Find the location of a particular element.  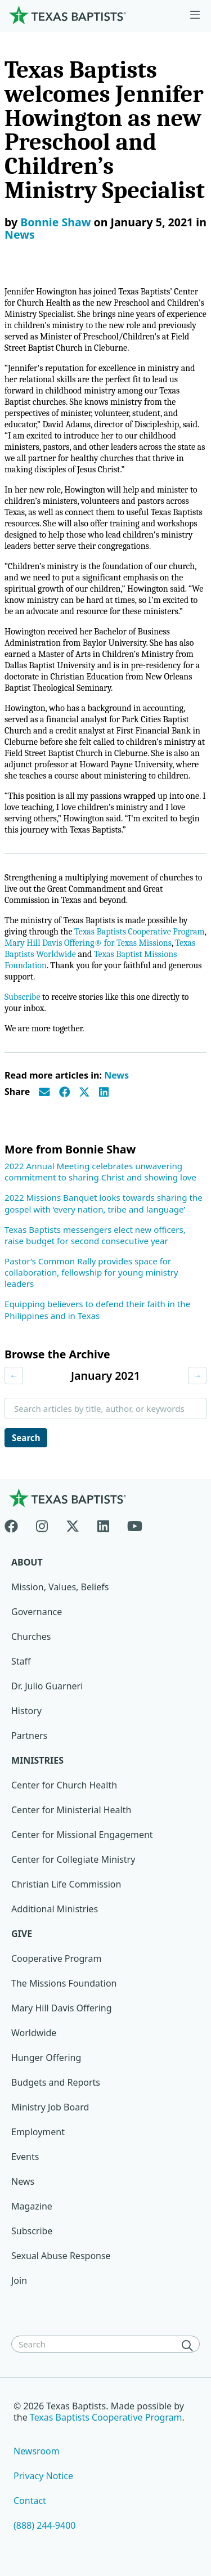

Texas Baptists Cooperative Program is located at coordinates (139, 932).